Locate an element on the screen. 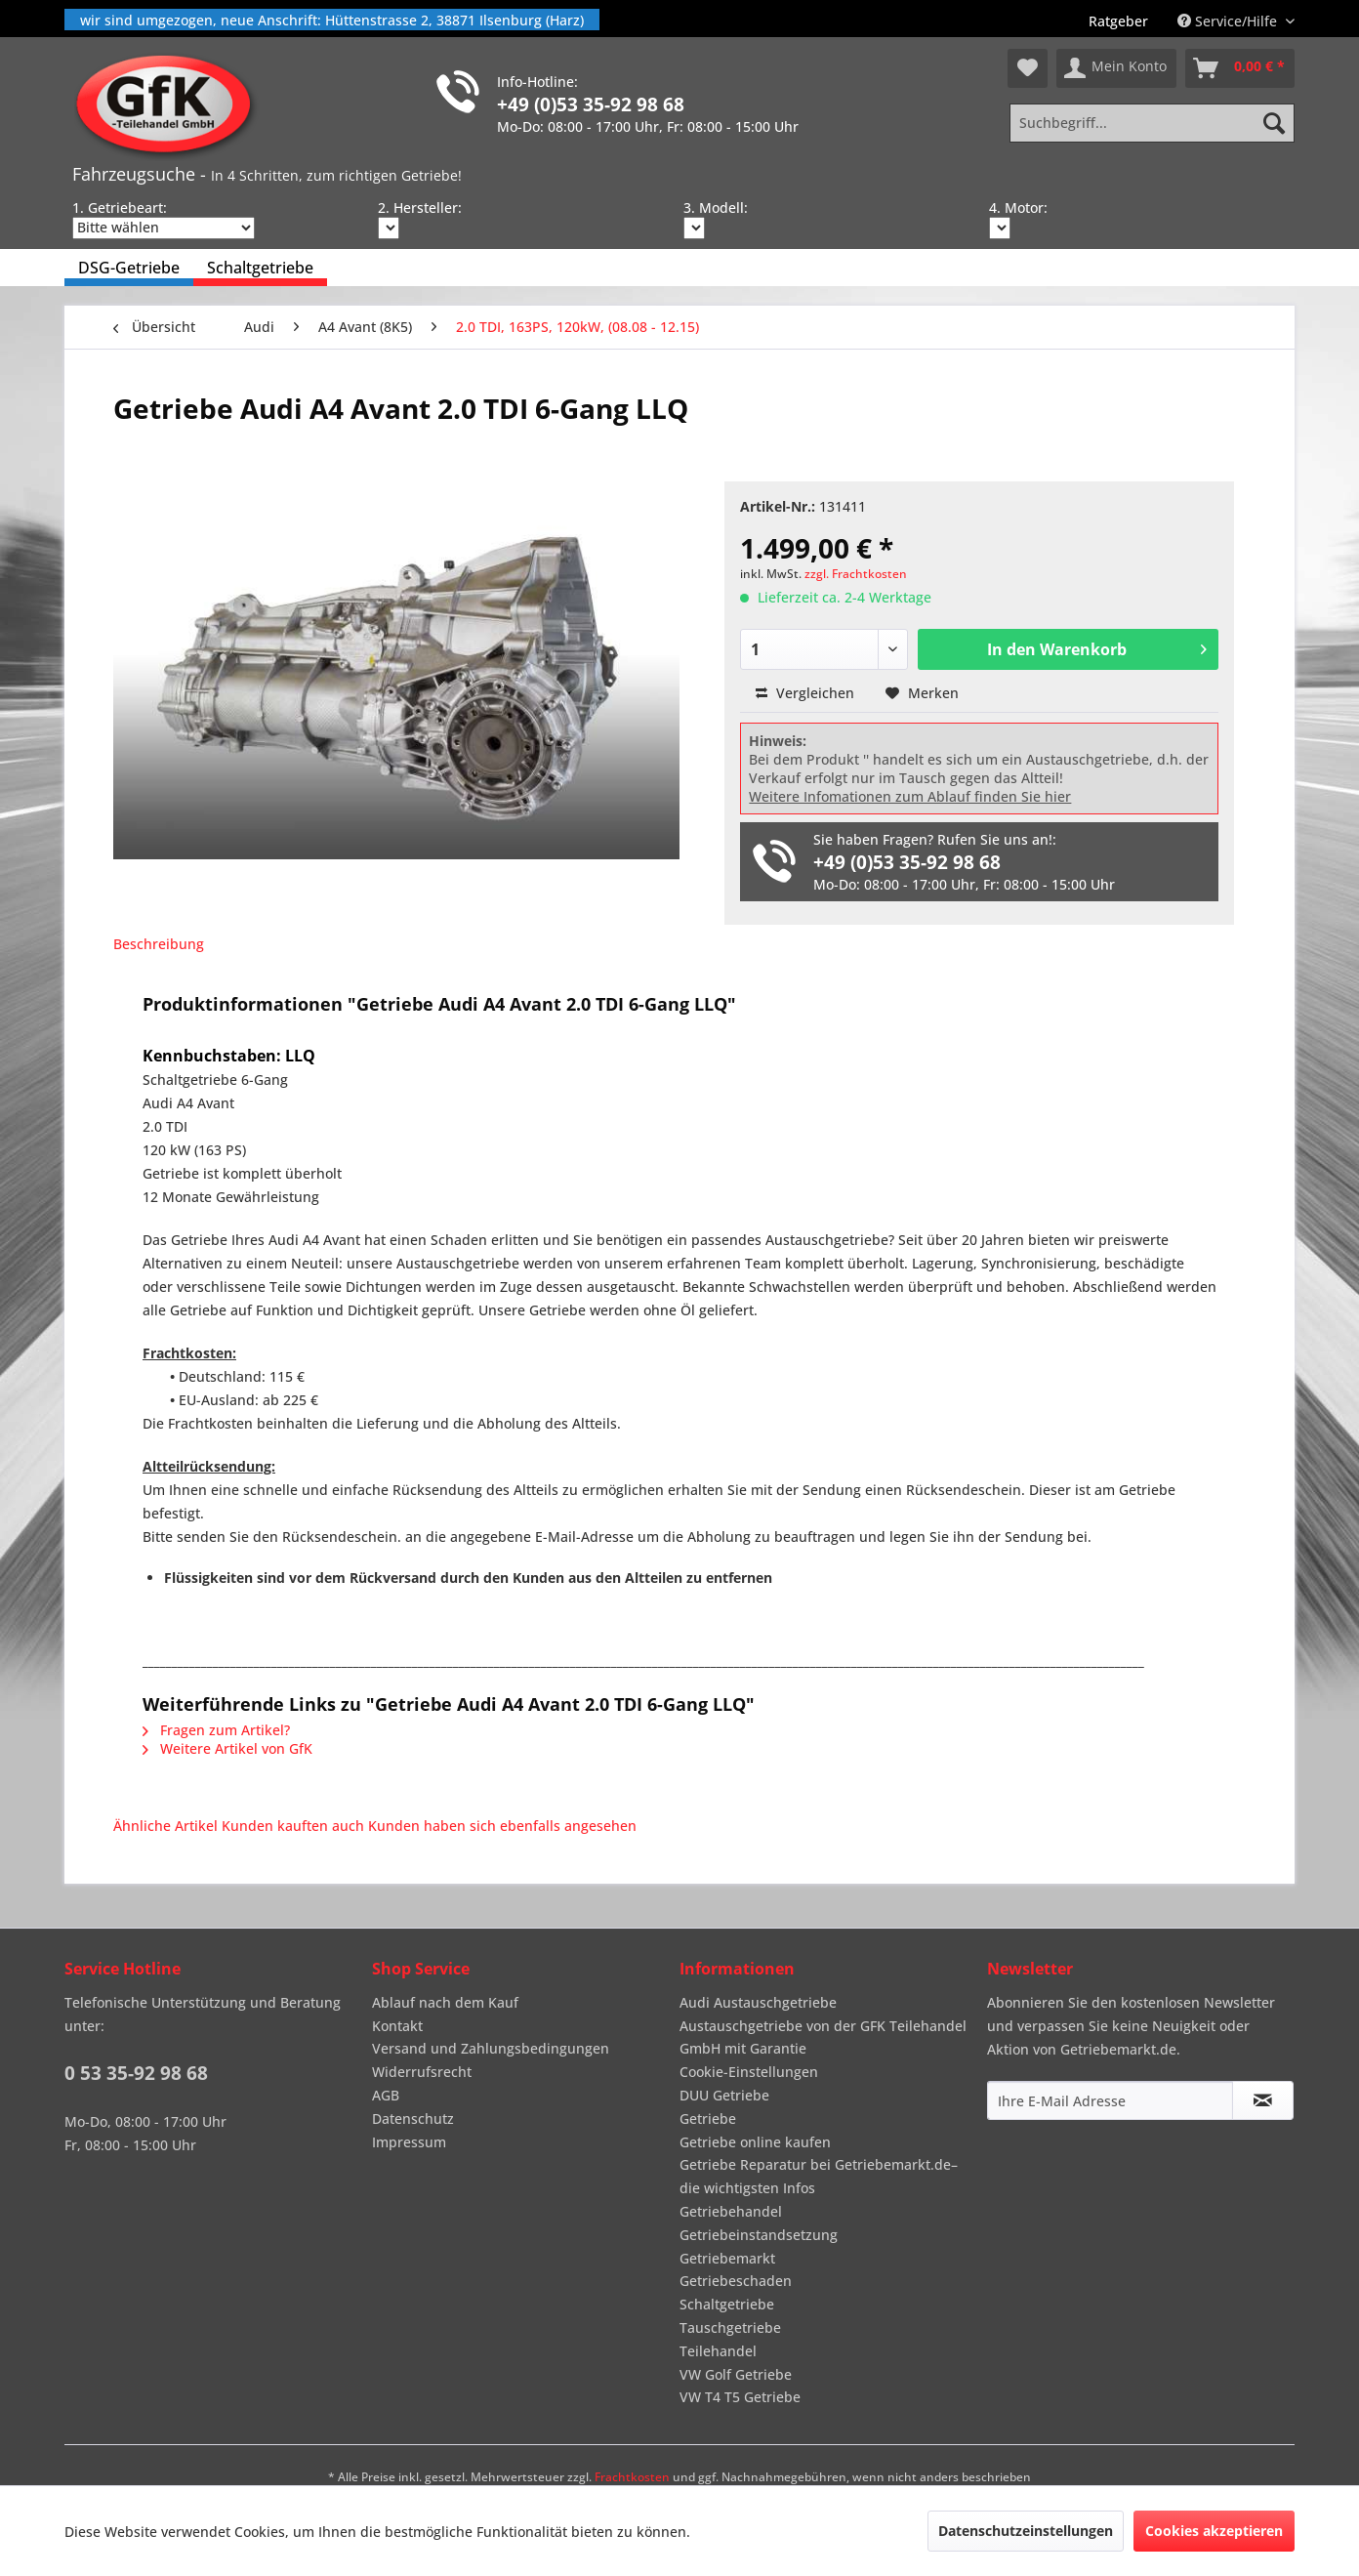  [Warenkorb] is located at coordinates (1240, 68).